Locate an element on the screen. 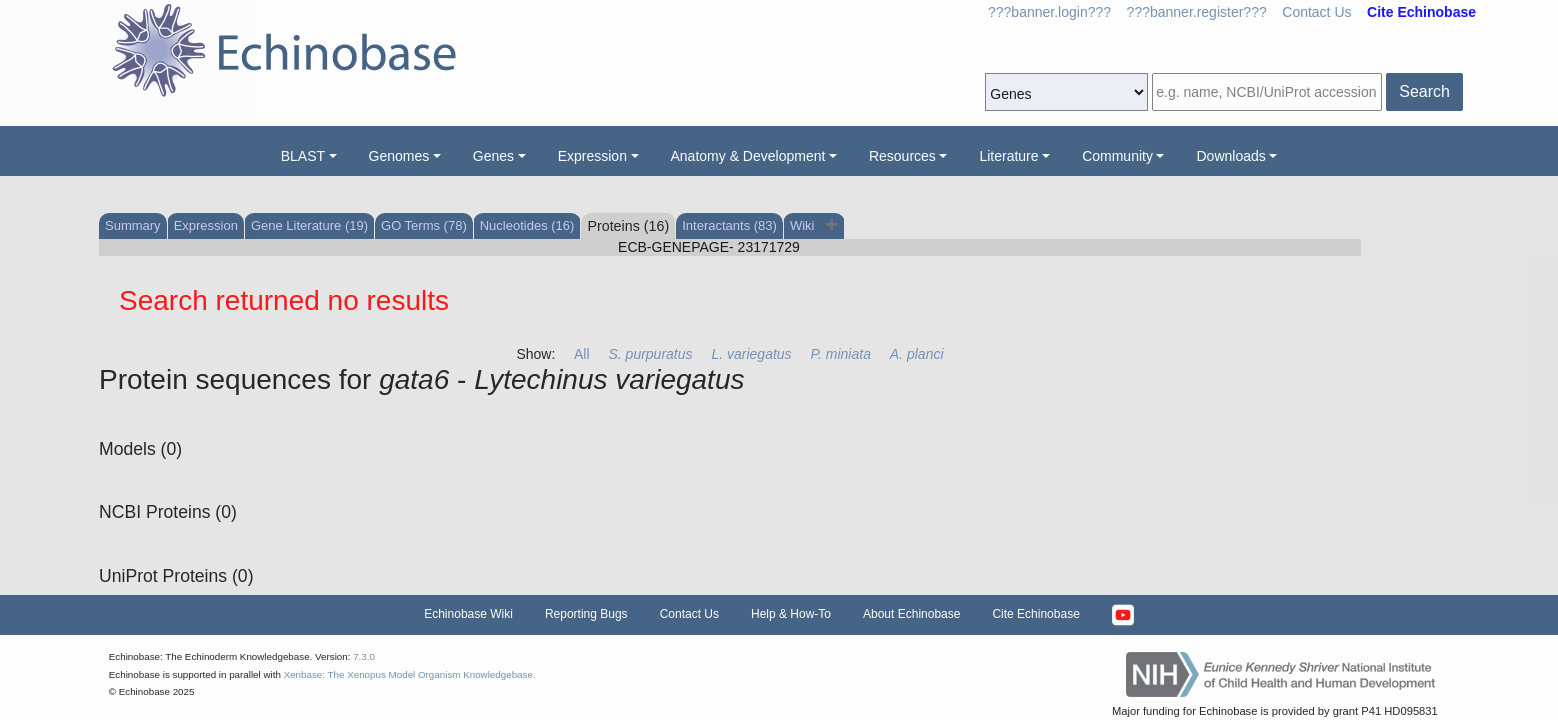  Echinobase Wiki is located at coordinates (468, 614).